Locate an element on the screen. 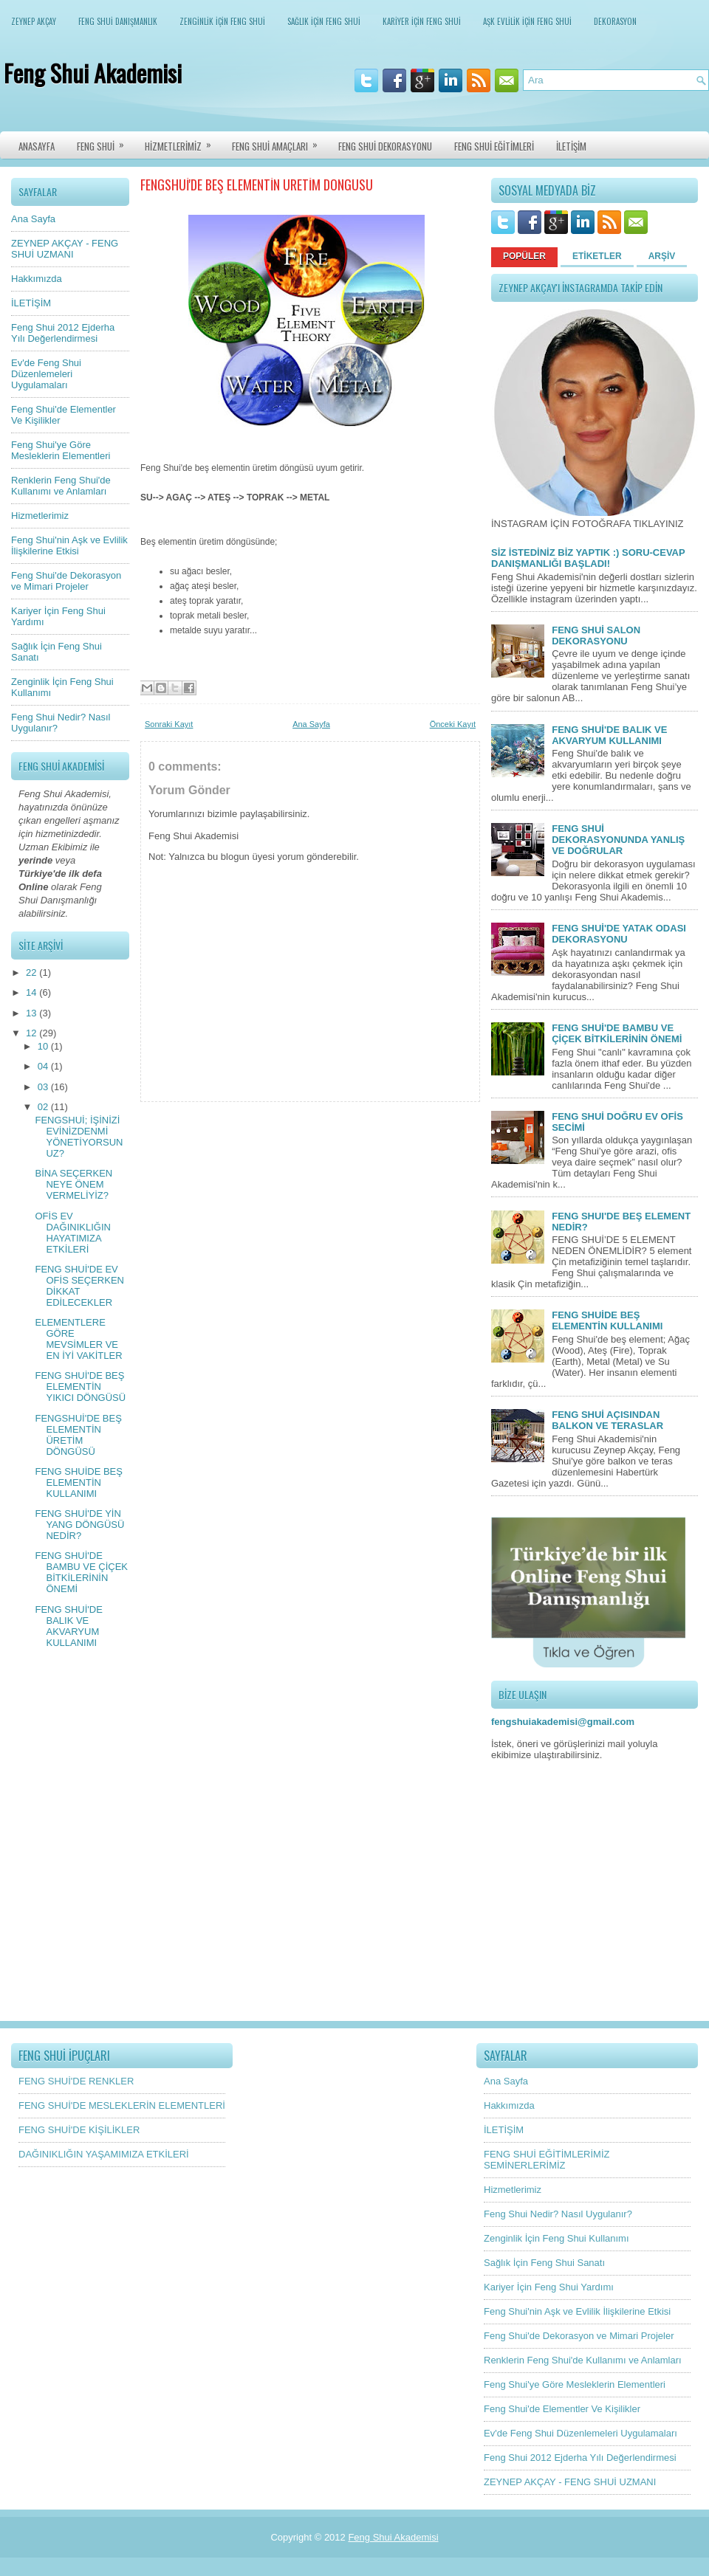 This screenshot has height=2576, width=709. Feng Shui'de Elementler Ve Kişilikler is located at coordinates (562, 2408).